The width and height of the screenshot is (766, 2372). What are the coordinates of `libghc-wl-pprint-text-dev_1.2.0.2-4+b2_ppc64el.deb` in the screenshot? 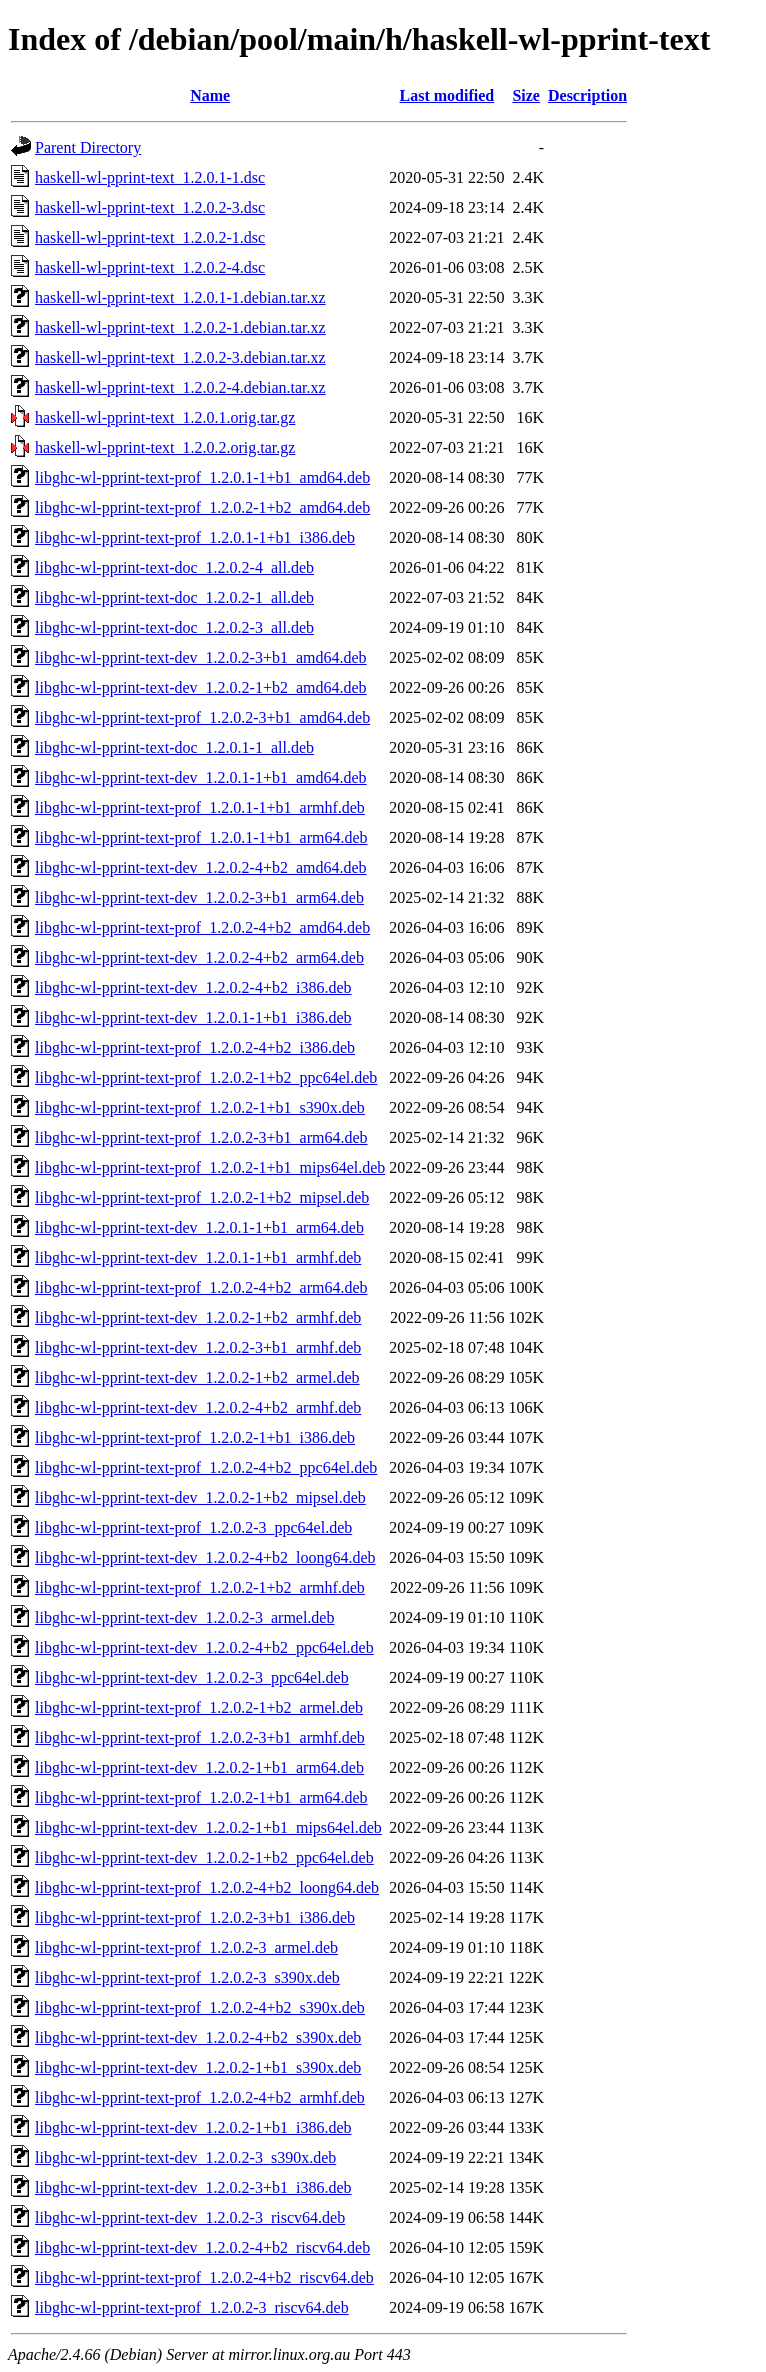 It's located at (204, 1647).